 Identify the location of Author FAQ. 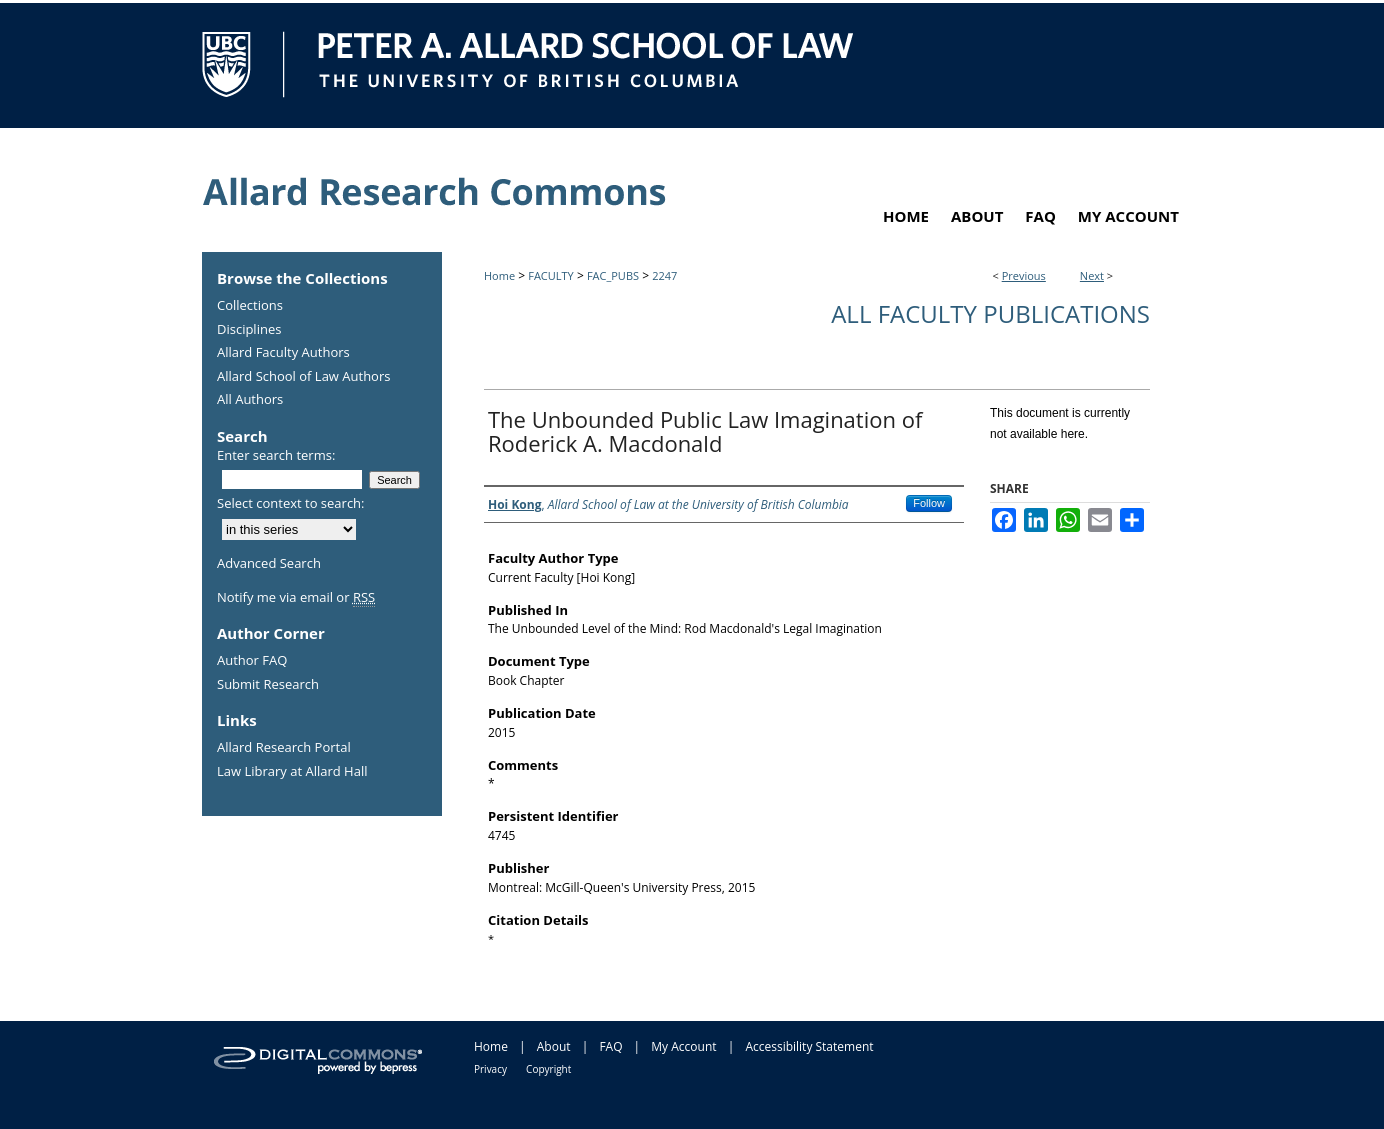
(252, 661).